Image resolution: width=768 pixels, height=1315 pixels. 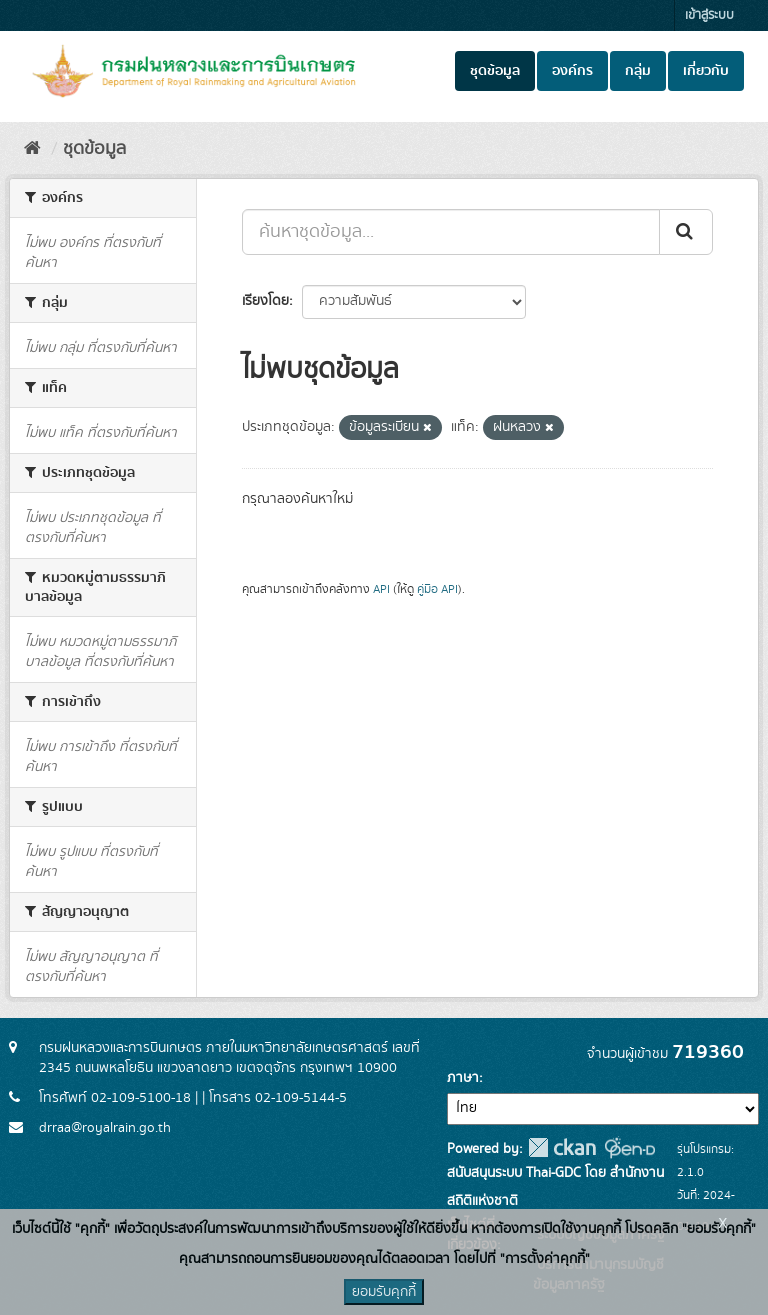 What do you see at coordinates (706, 71) in the screenshot?
I see `เกี่ยวกับ` at bounding box center [706, 71].